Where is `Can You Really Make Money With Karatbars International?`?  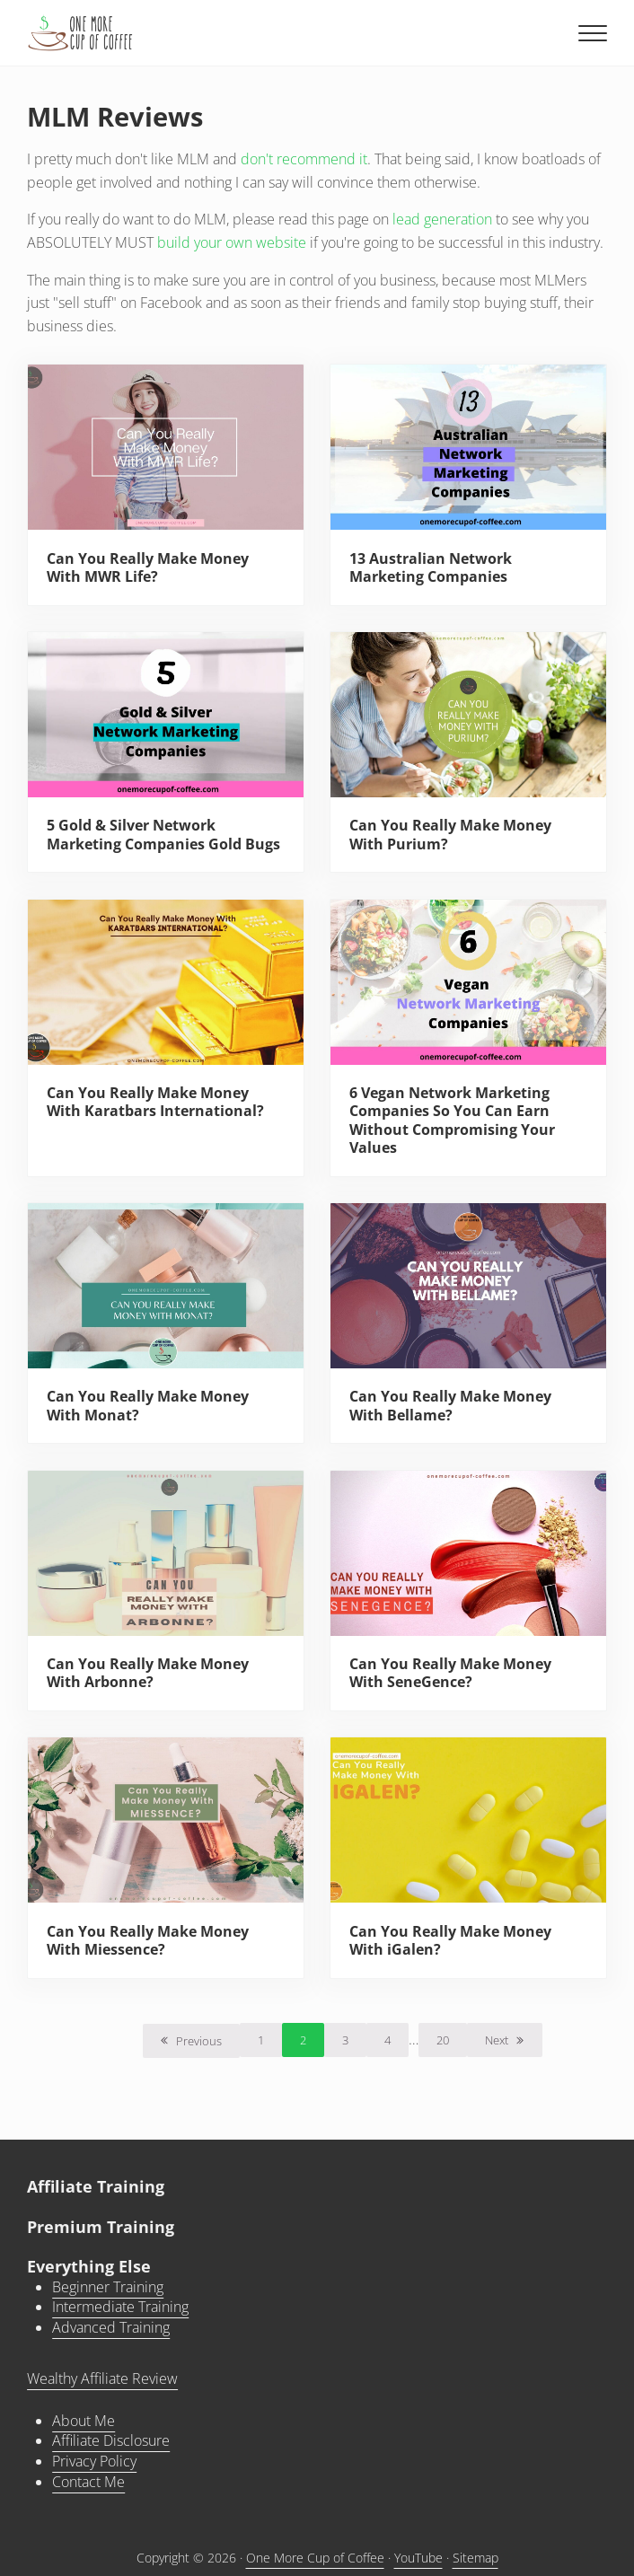
Can You Really Make Money With Karatbars International? is located at coordinates (155, 1102).